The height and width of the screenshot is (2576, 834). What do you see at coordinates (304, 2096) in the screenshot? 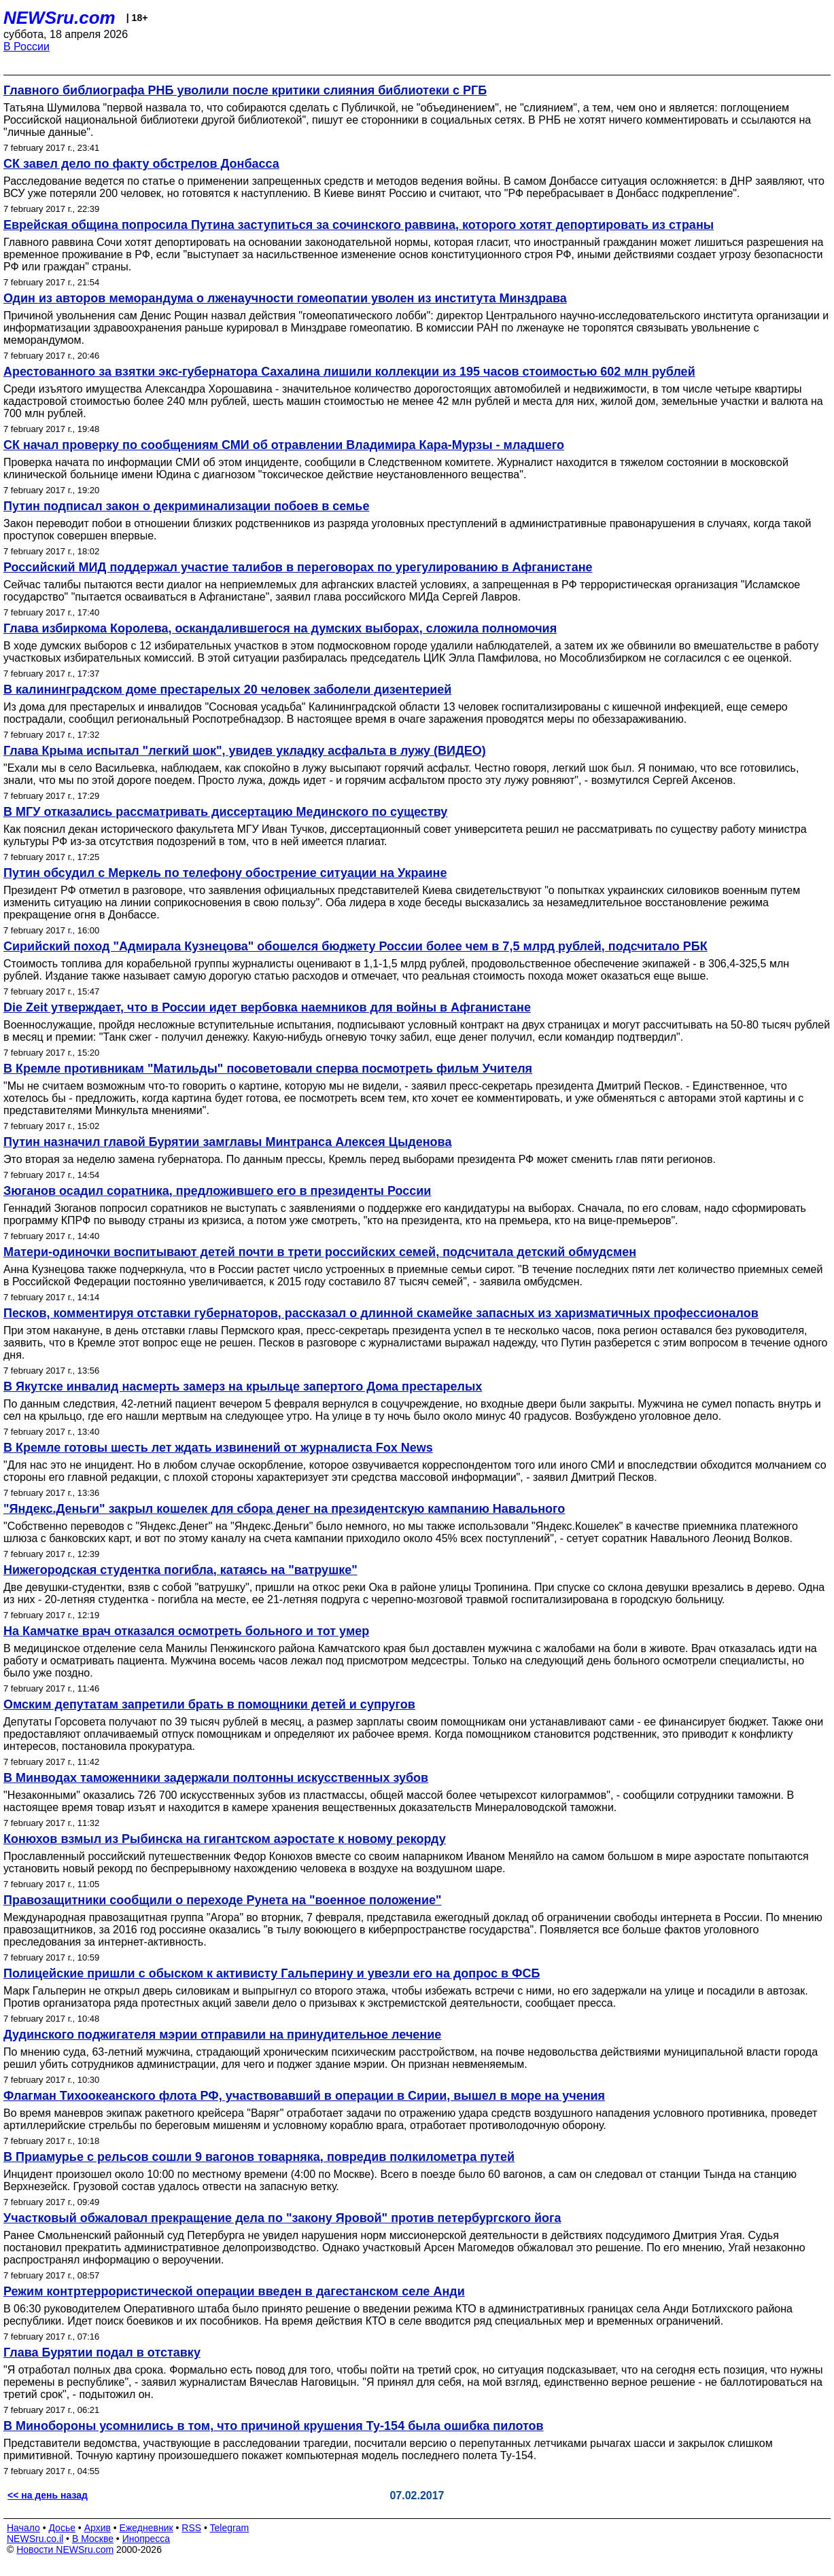
I see `Флагман Тихоокеанского флота РФ, участвовавший в операции в Сирии, вышел в море на учения` at bounding box center [304, 2096].